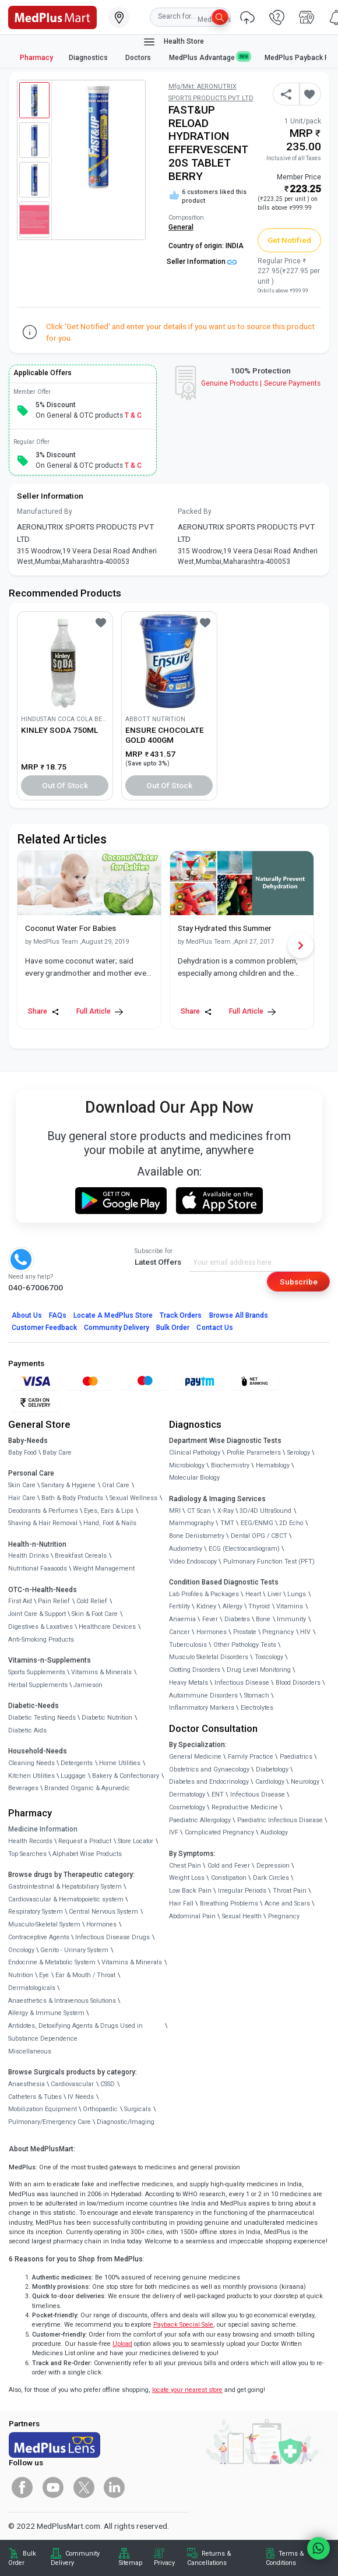 This screenshot has height=2576, width=338. I want to click on Chest Pain, so click(185, 1865).